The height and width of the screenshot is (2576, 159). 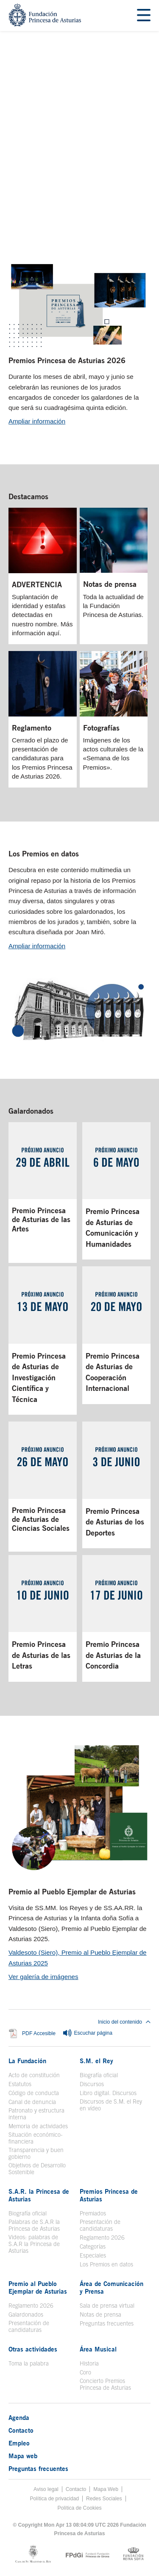 What do you see at coordinates (102, 2237) in the screenshot?
I see `Reglamento 2026` at bounding box center [102, 2237].